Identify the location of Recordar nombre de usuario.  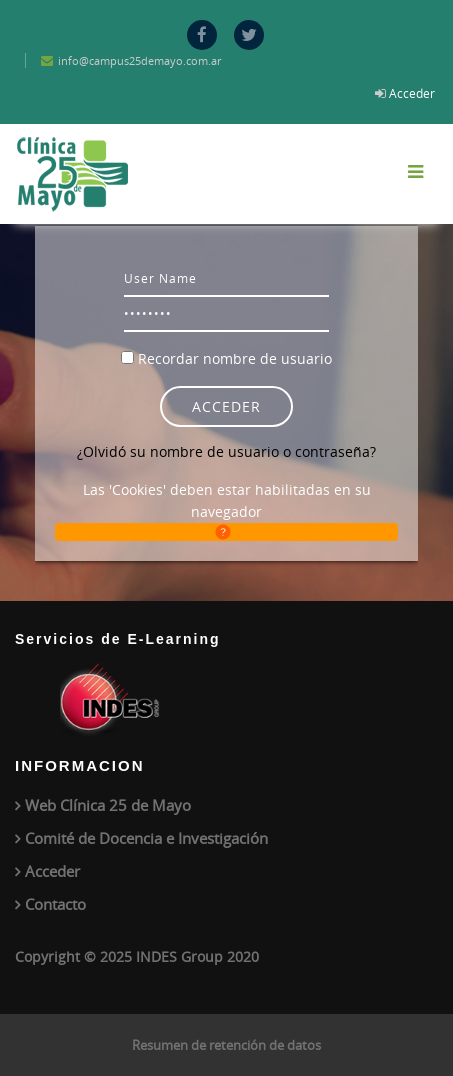
(235, 358).